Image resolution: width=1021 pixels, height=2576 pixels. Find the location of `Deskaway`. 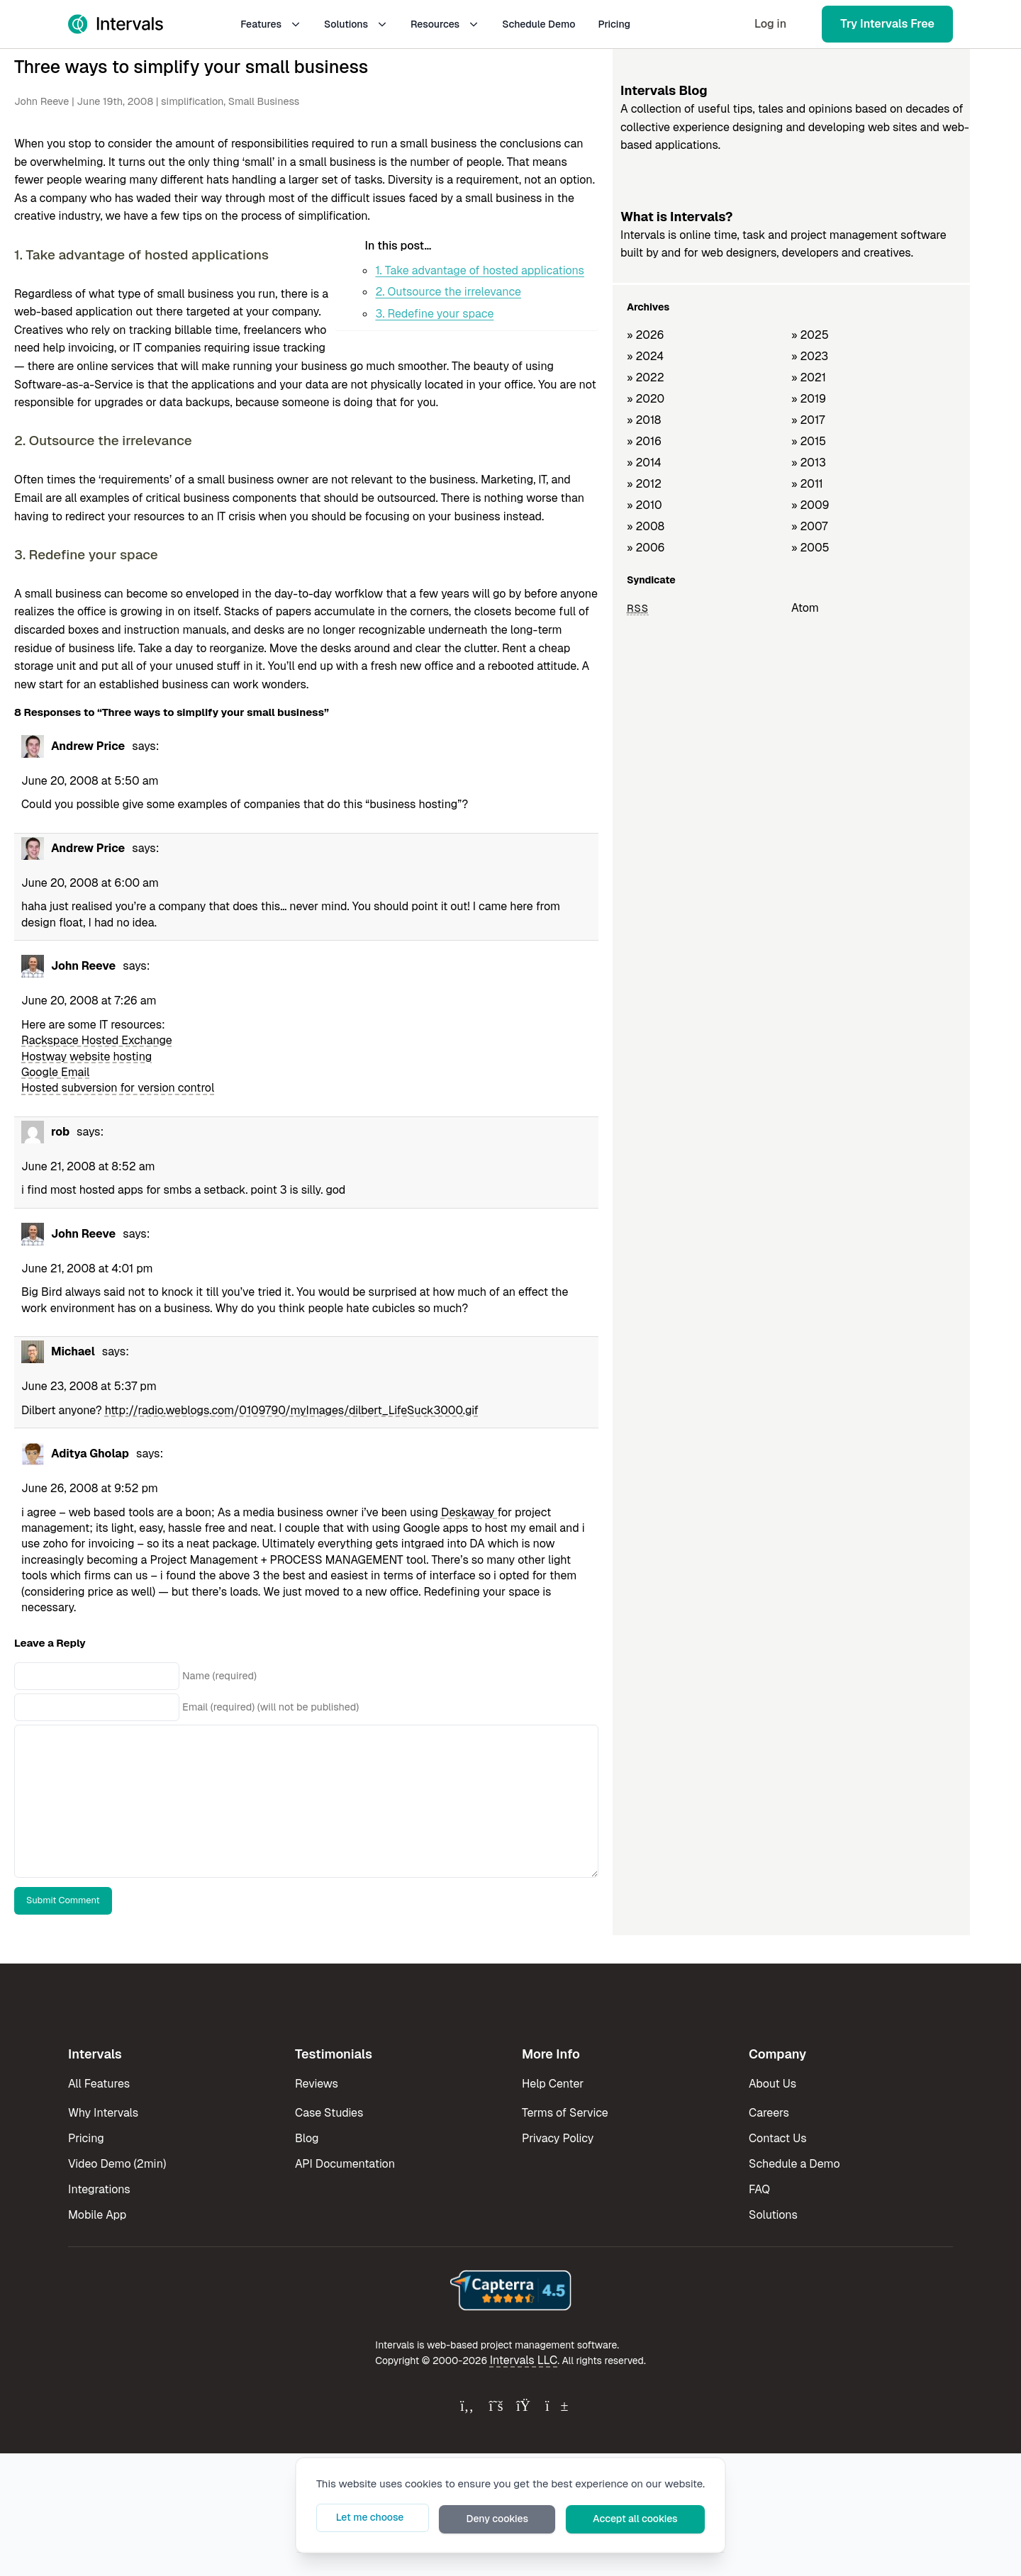

Deskaway is located at coordinates (469, 1512).